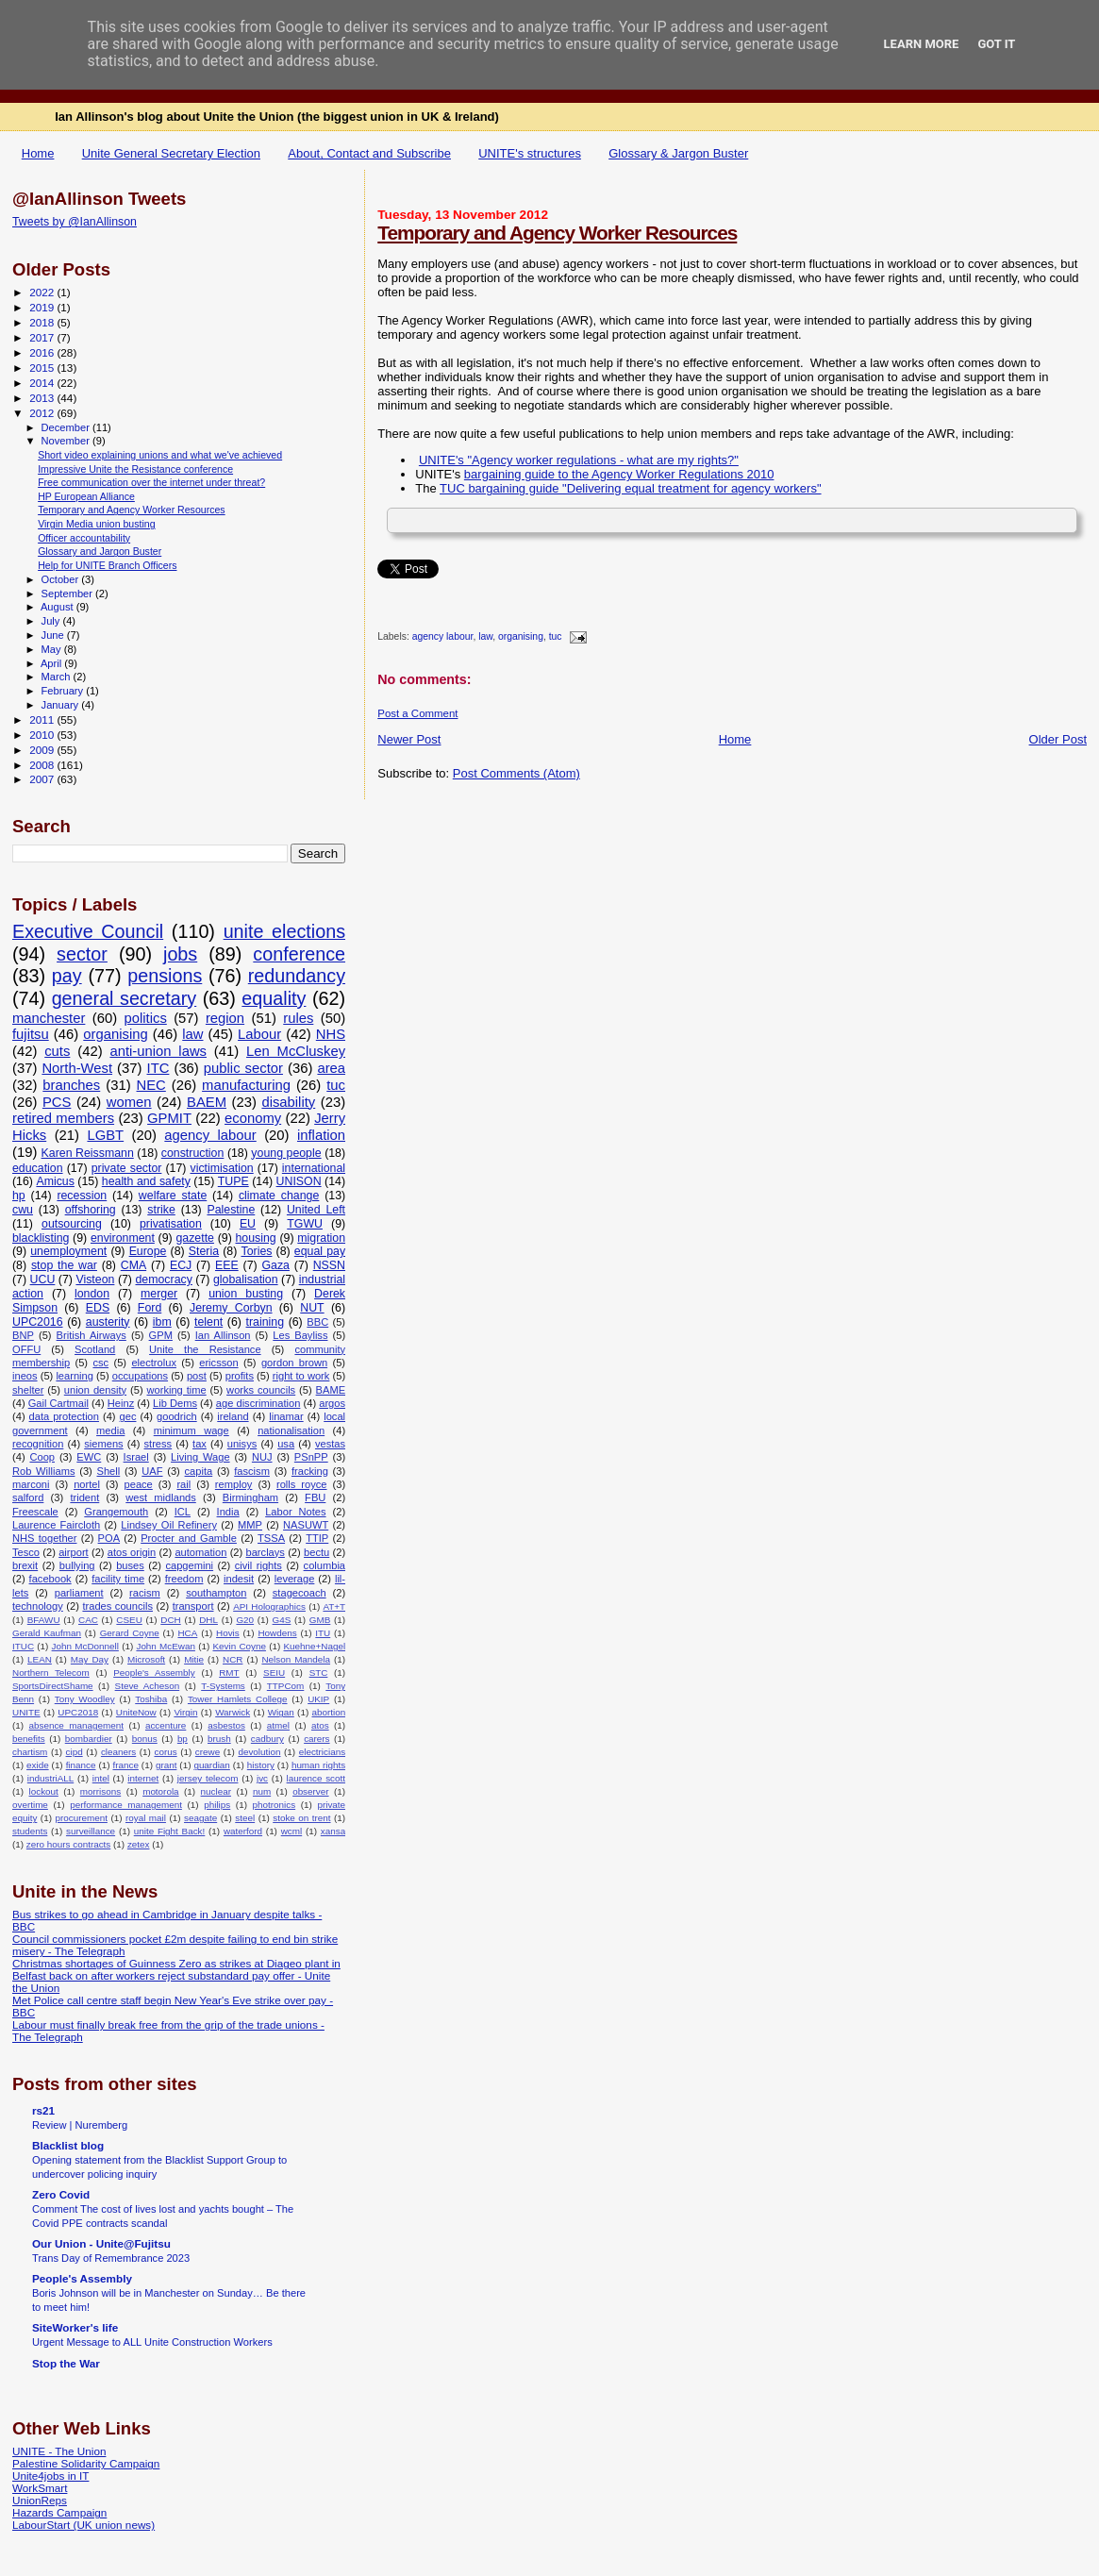 The height and width of the screenshot is (2576, 1099). What do you see at coordinates (43, 1791) in the screenshot?
I see `lockout` at bounding box center [43, 1791].